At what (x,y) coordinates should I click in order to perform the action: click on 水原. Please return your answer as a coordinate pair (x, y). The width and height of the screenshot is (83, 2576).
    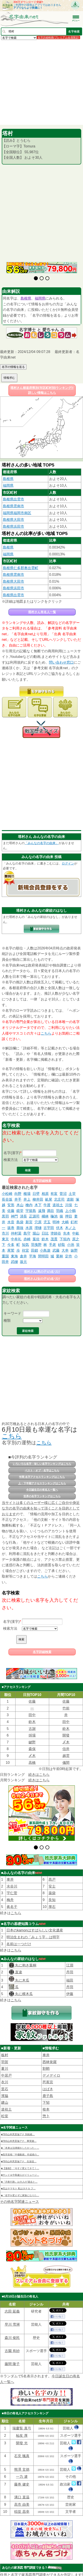
    Looking at the image, I should click on (29, 1228).